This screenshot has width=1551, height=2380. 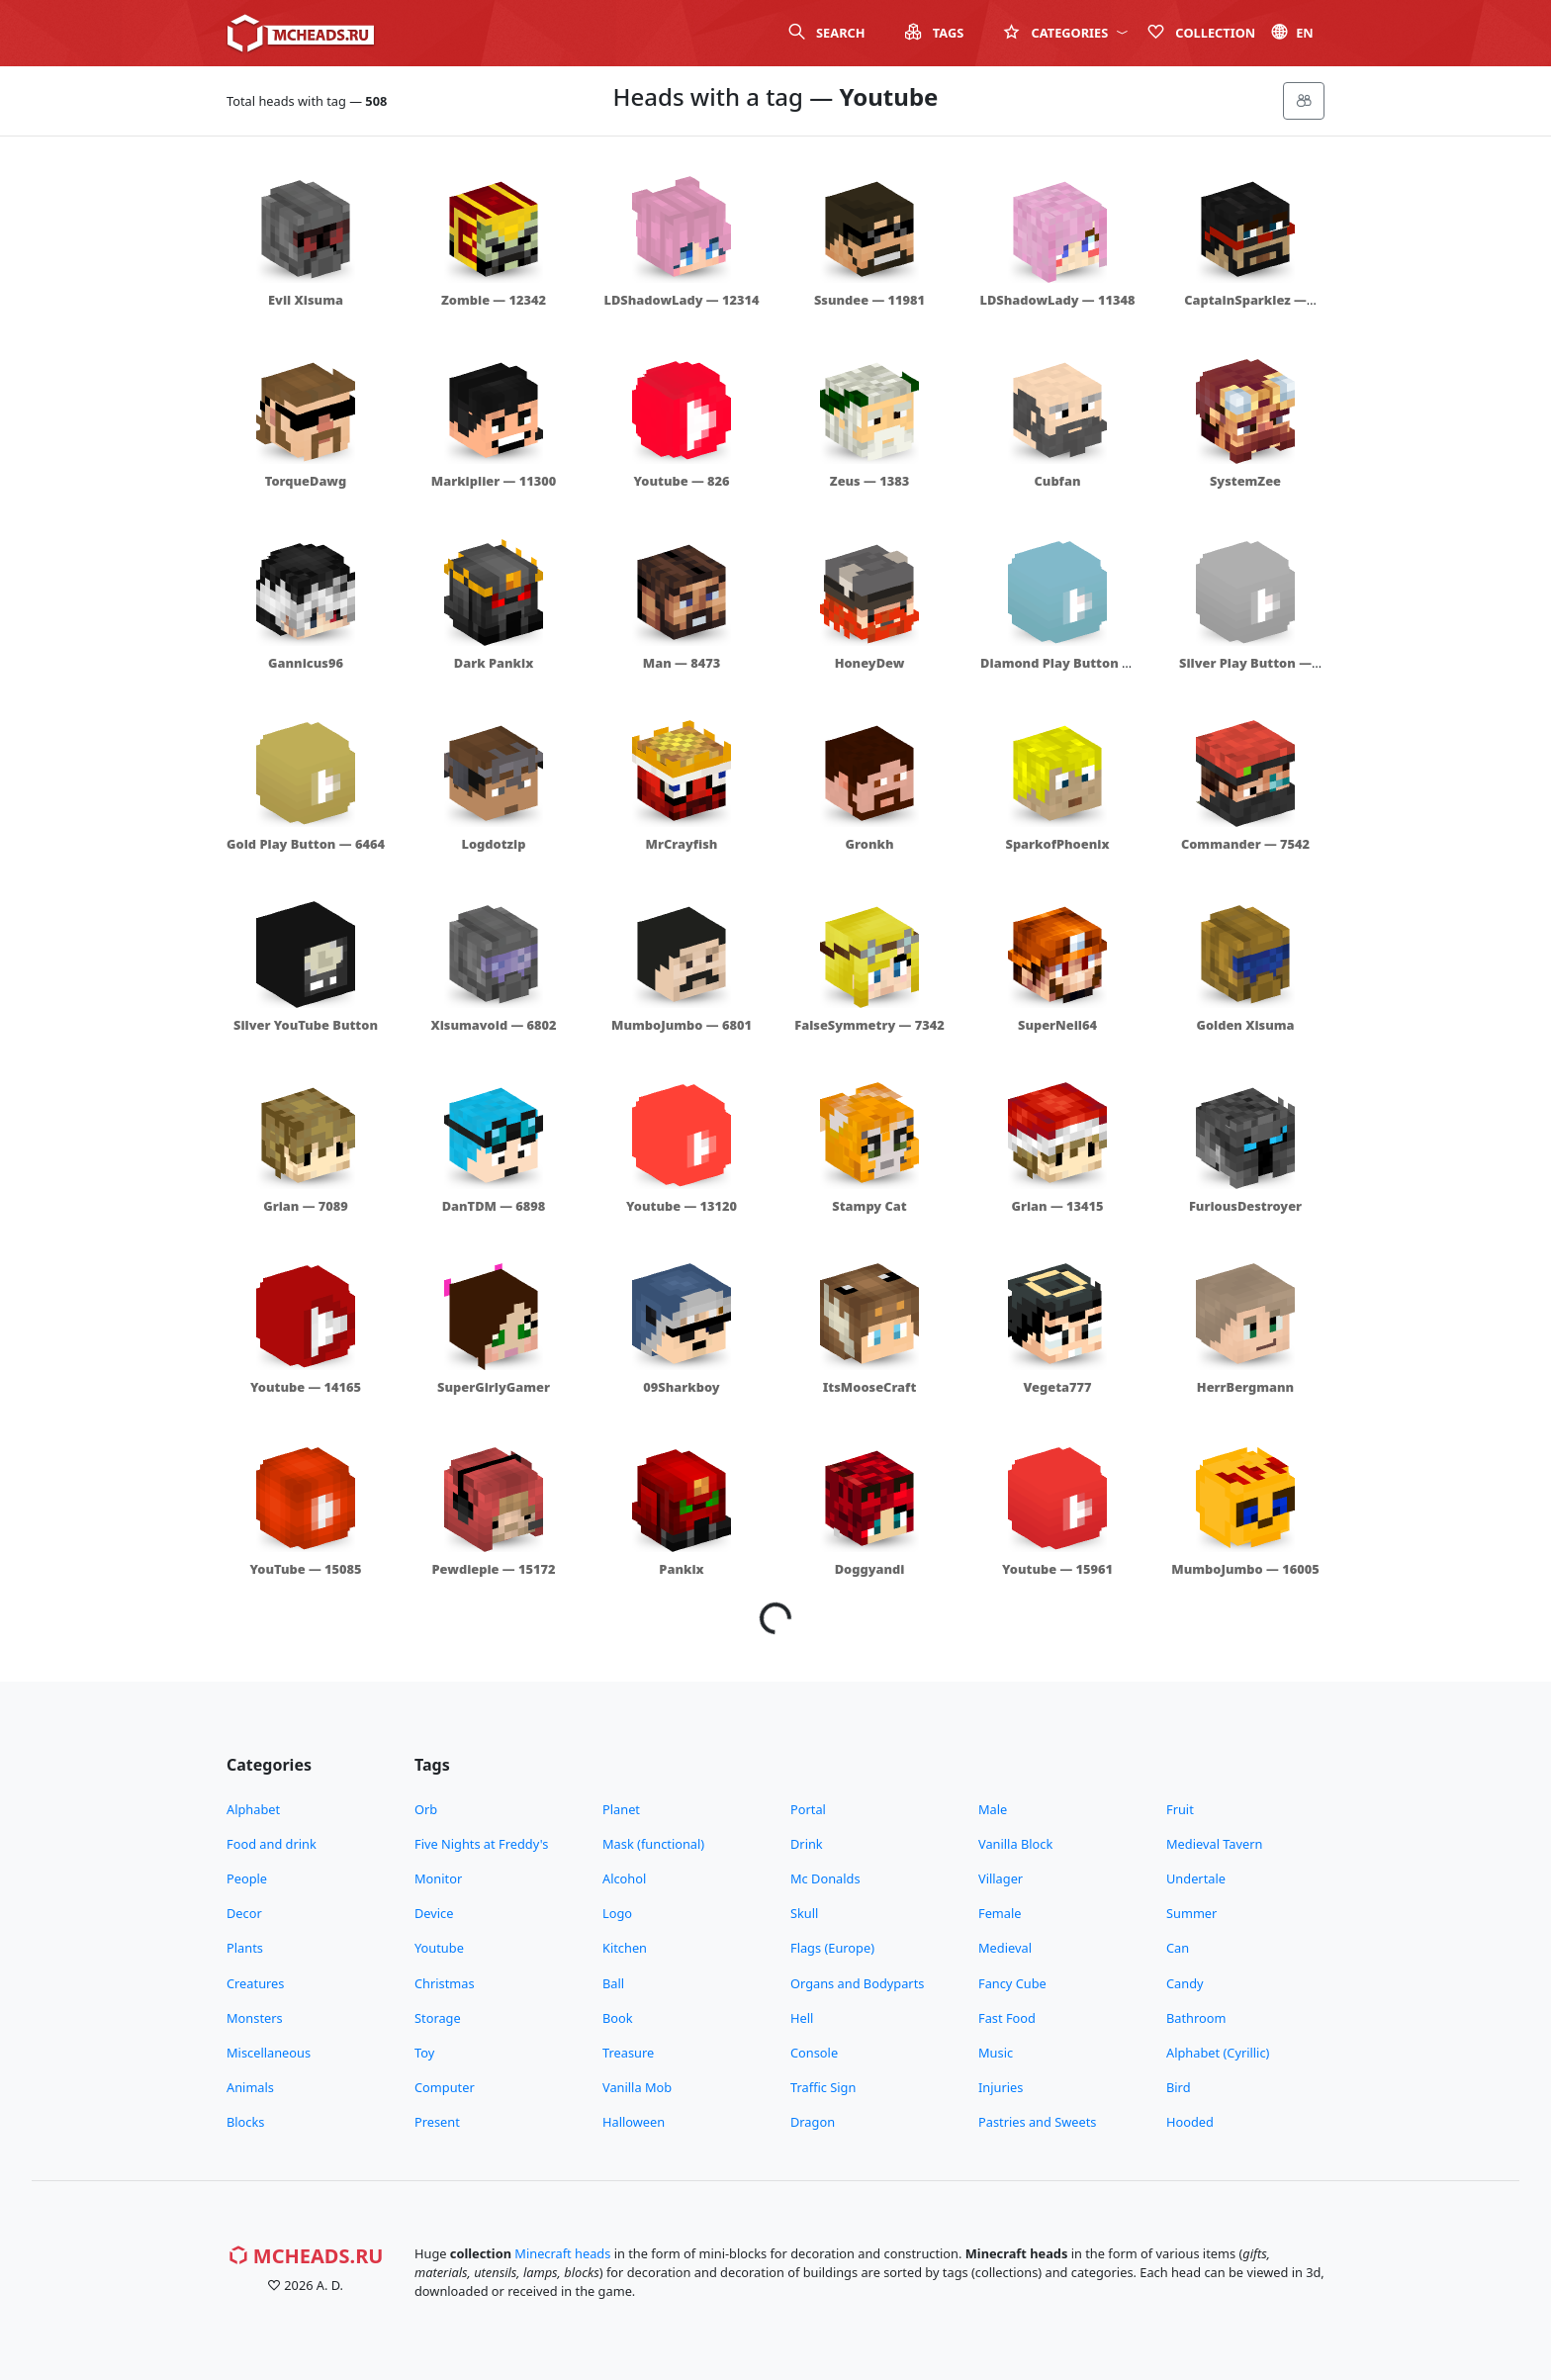 I want to click on Miscellaneous, so click(x=269, y=2052).